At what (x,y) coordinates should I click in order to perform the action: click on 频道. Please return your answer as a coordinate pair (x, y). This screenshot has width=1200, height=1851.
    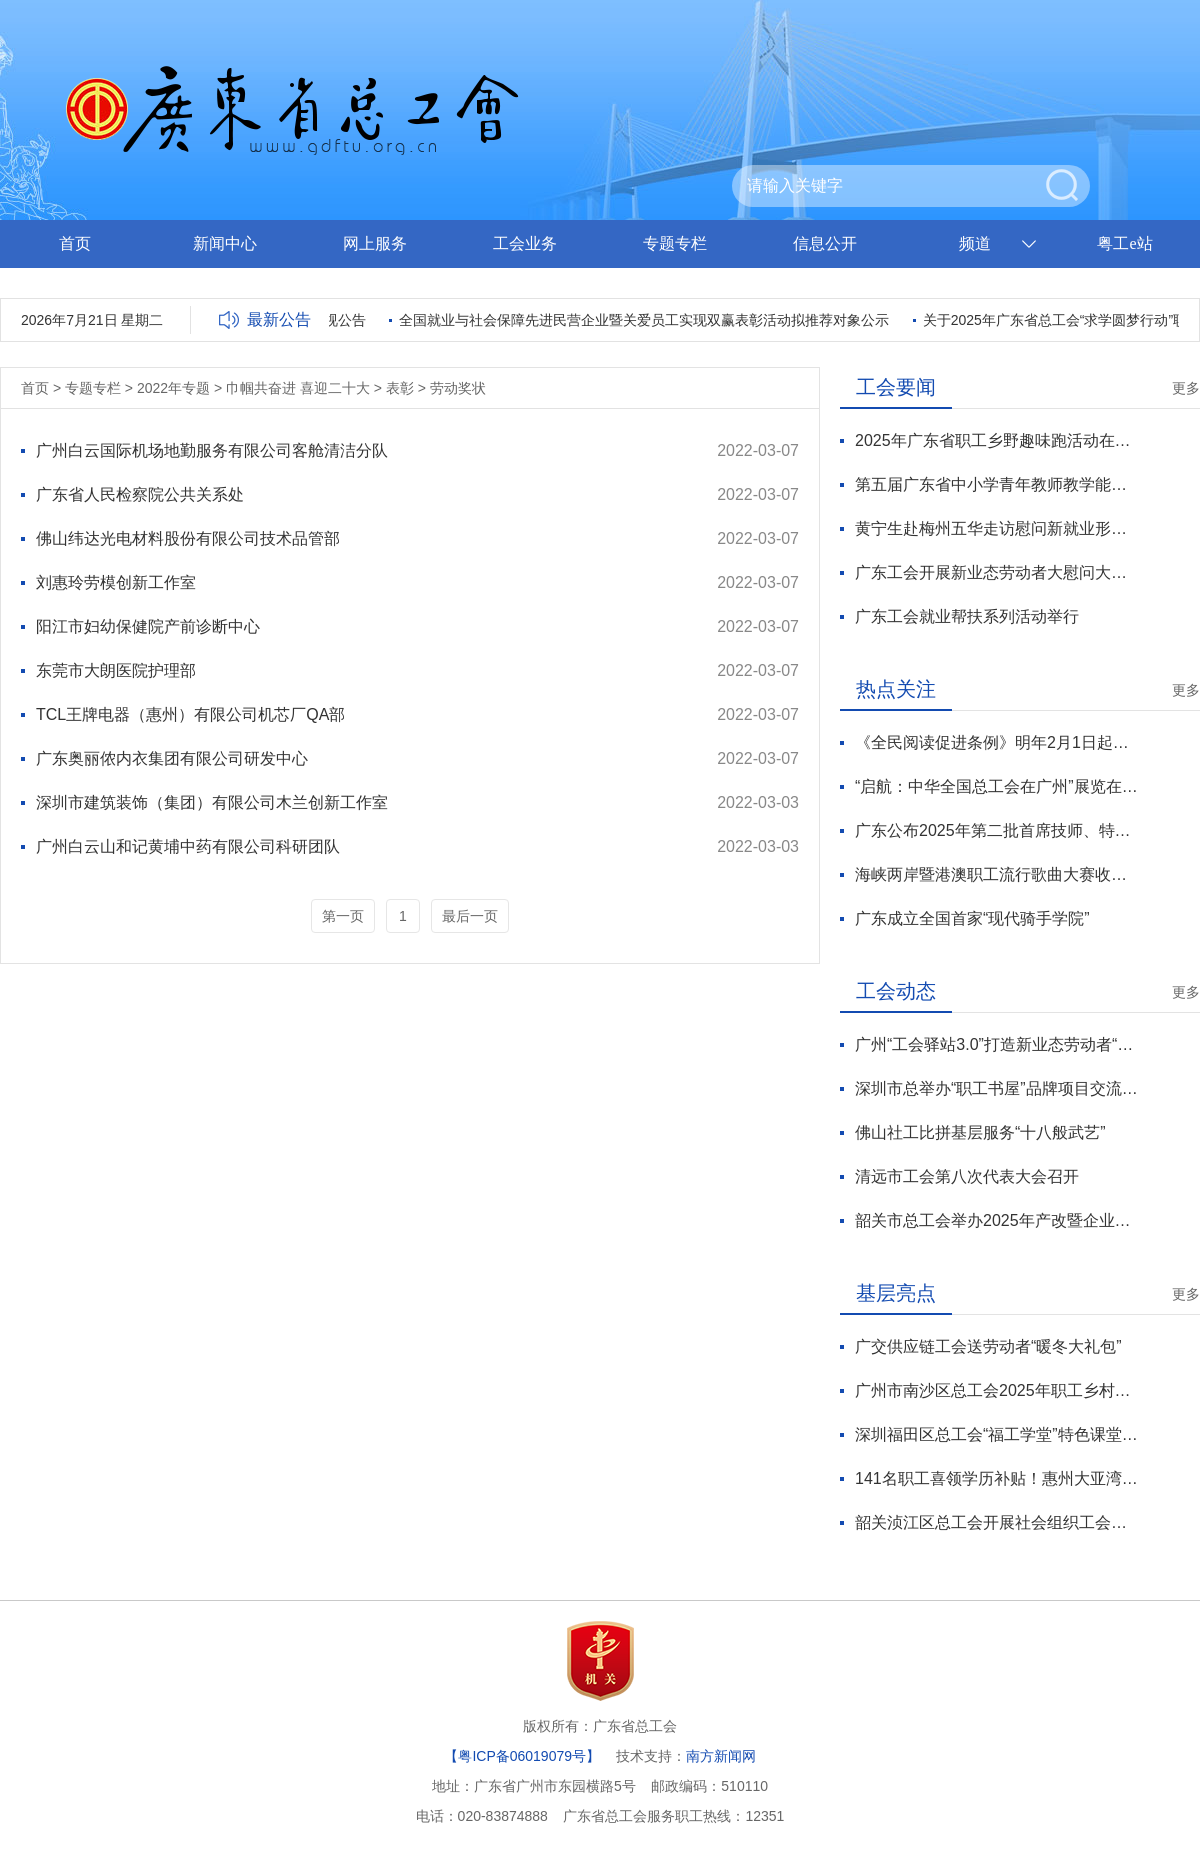
    Looking at the image, I should click on (975, 243).